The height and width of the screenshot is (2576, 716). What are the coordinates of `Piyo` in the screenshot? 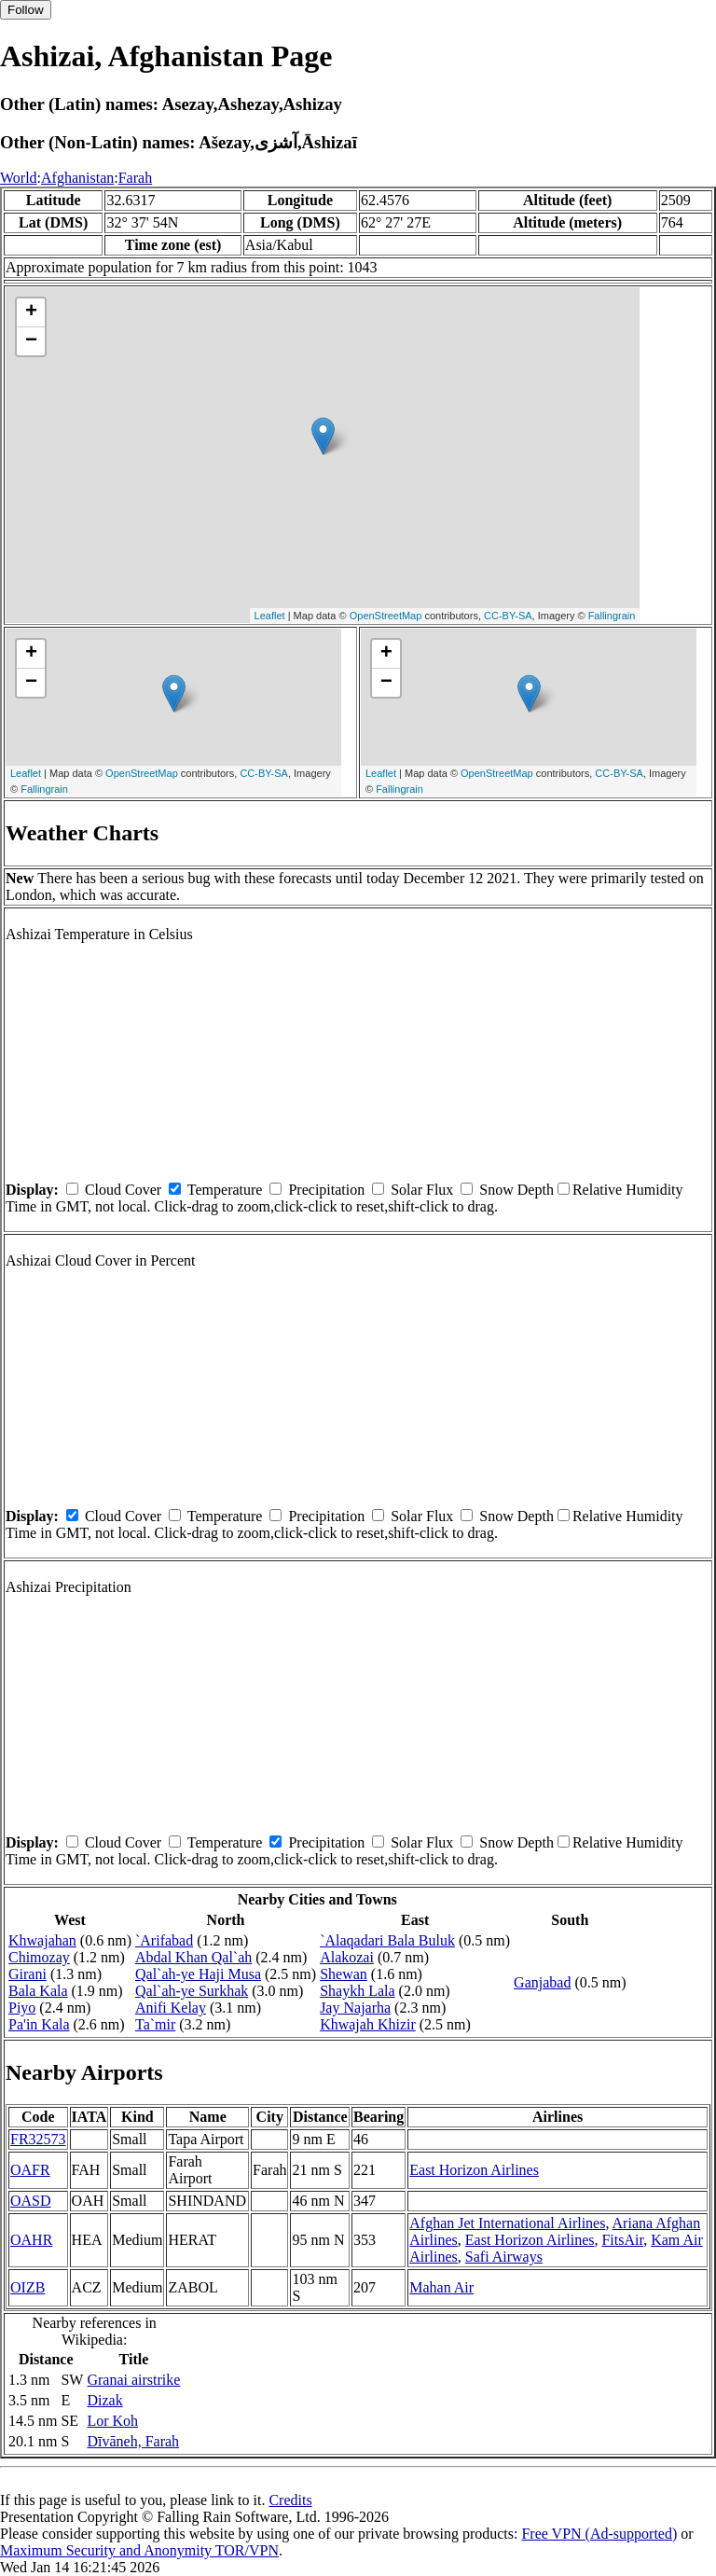 It's located at (21, 2007).